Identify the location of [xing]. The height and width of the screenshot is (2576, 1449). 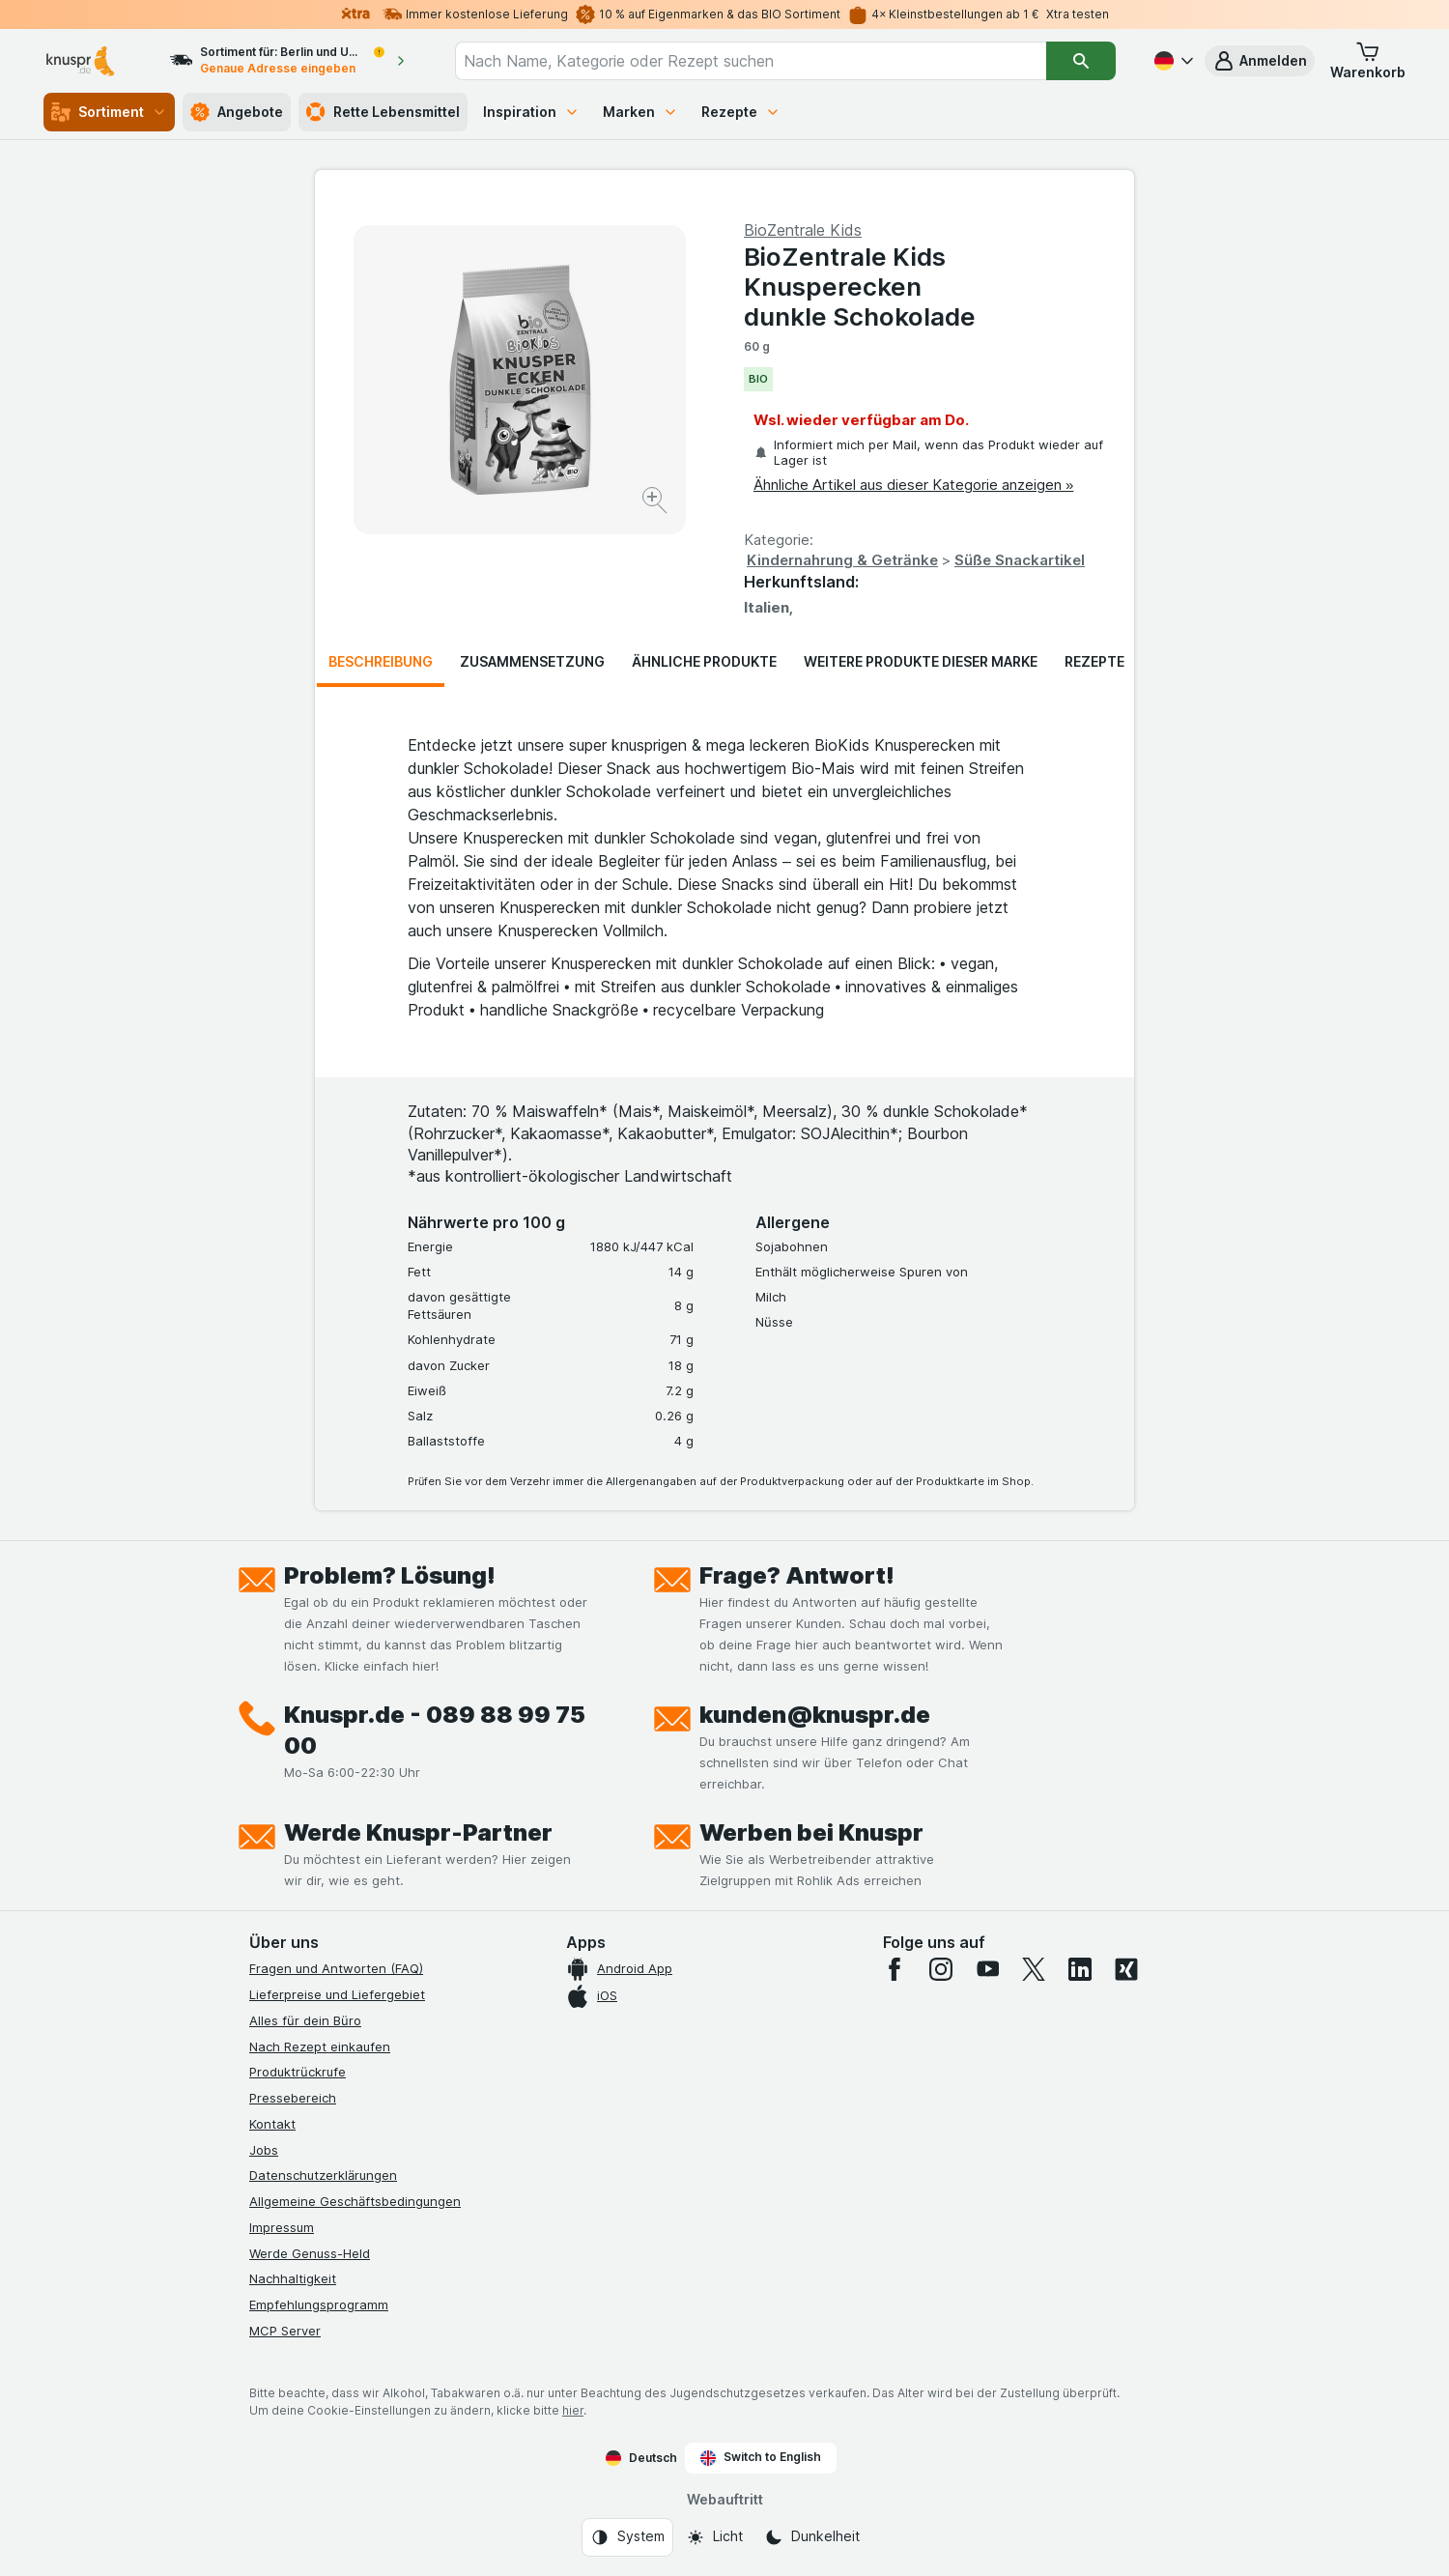
(1126, 1969).